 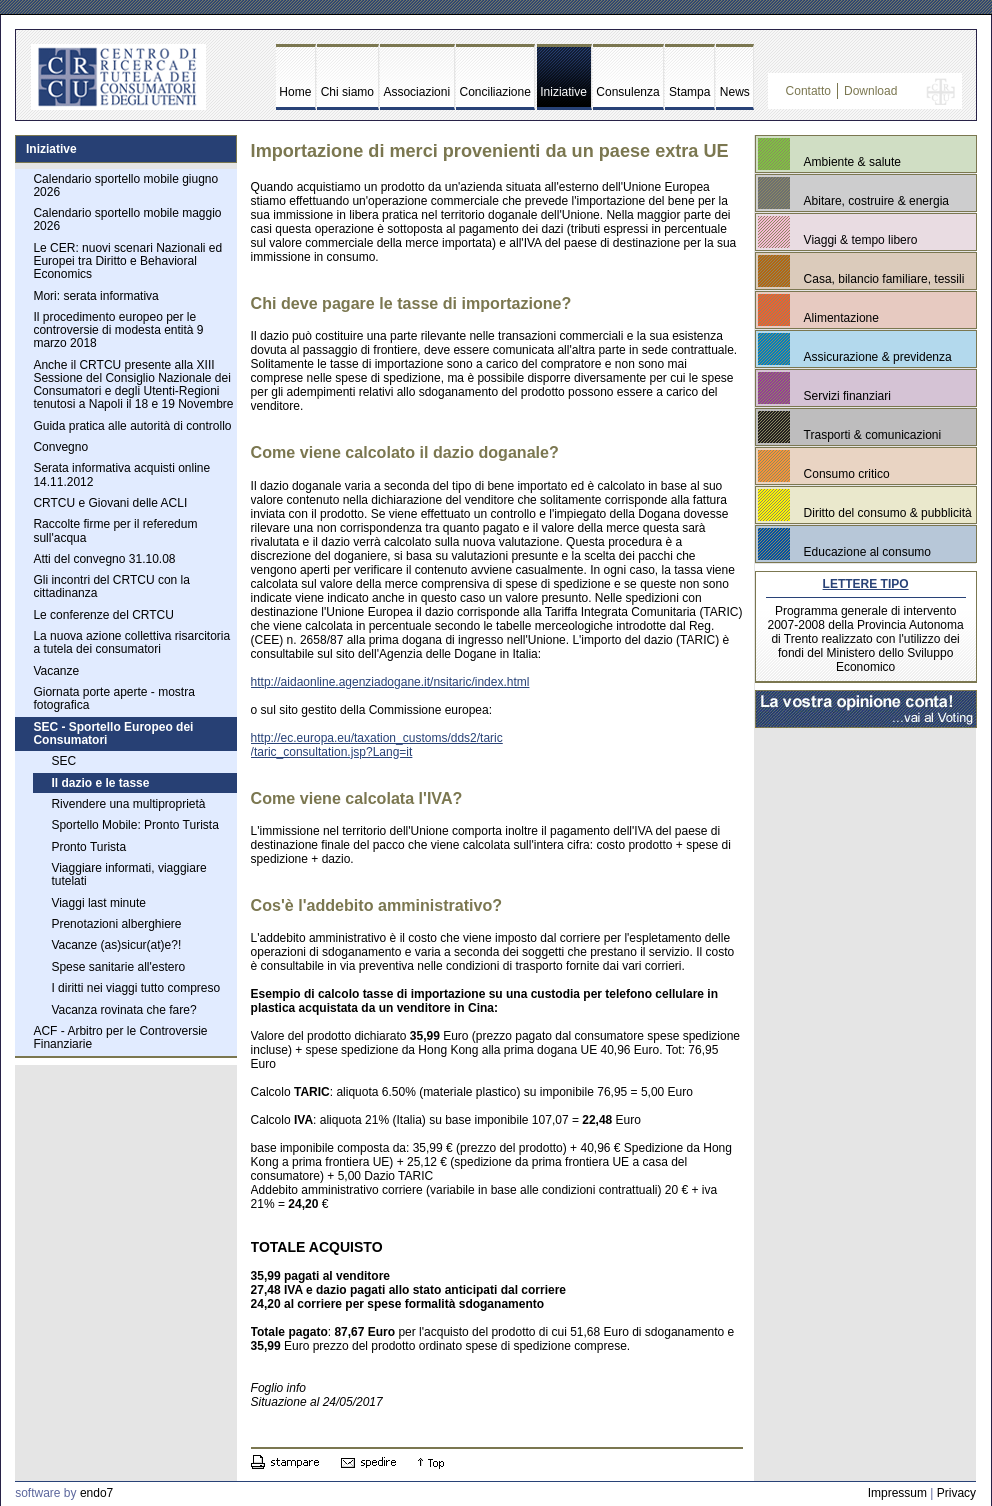 What do you see at coordinates (113, 733) in the screenshot?
I see `SEC - Sportello Europeo dei Consumatori` at bounding box center [113, 733].